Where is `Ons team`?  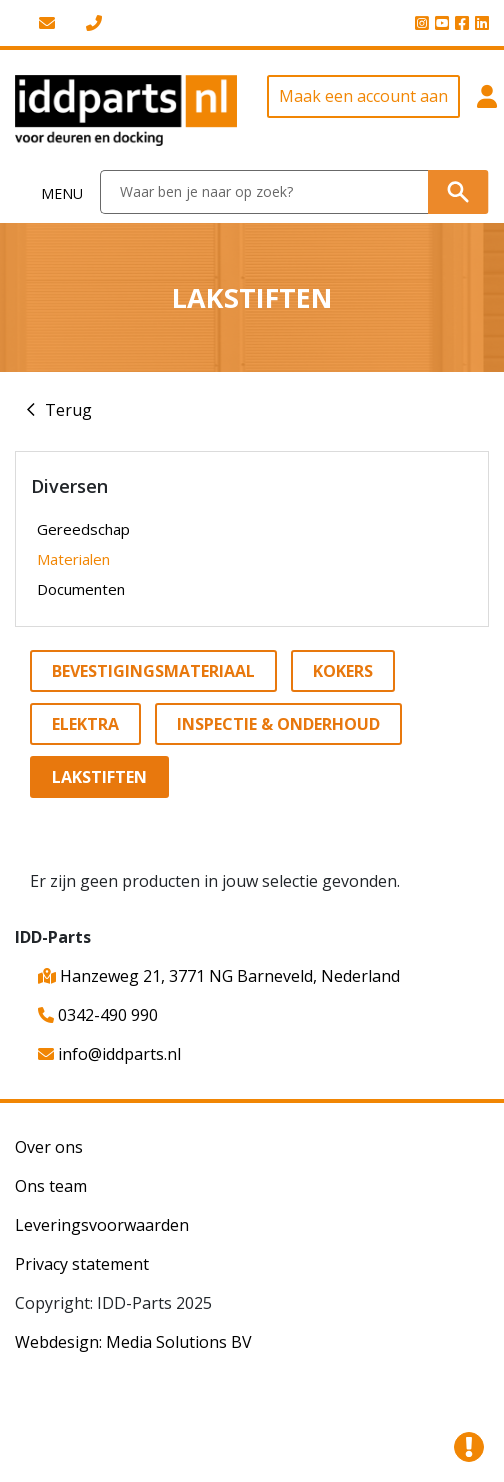 Ons team is located at coordinates (51, 1186).